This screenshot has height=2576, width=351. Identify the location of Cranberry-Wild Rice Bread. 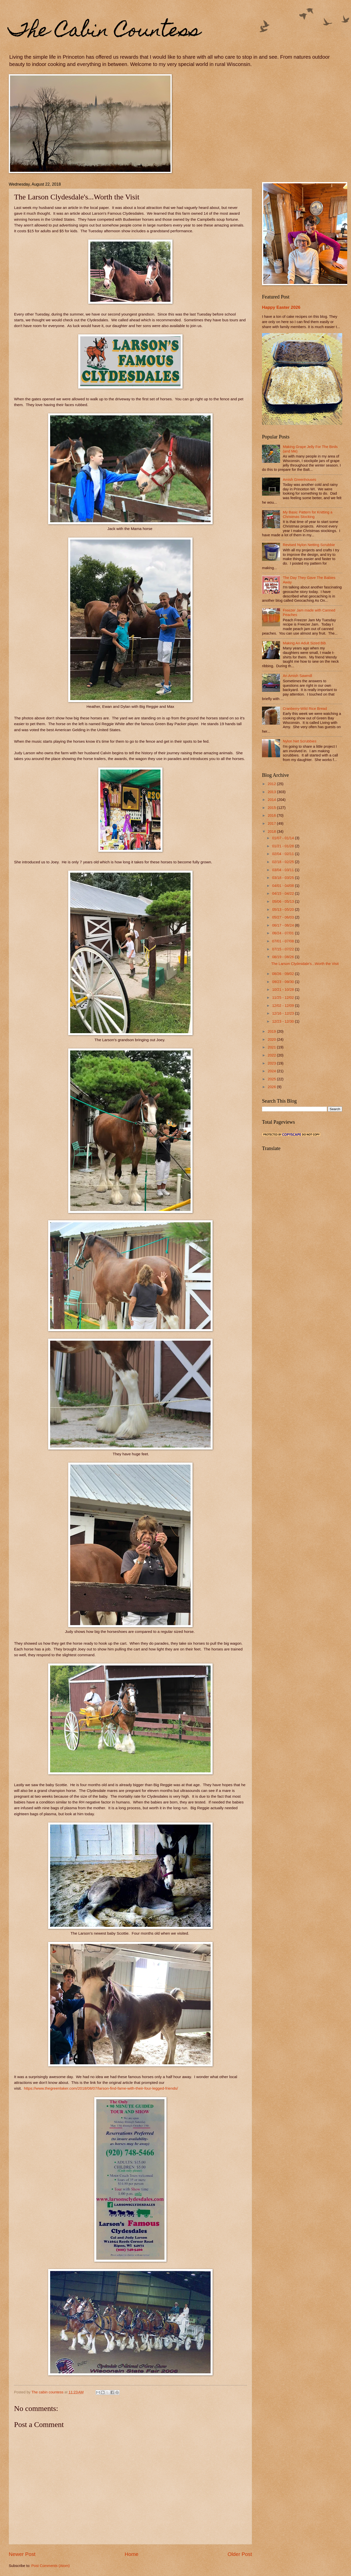
(305, 709).